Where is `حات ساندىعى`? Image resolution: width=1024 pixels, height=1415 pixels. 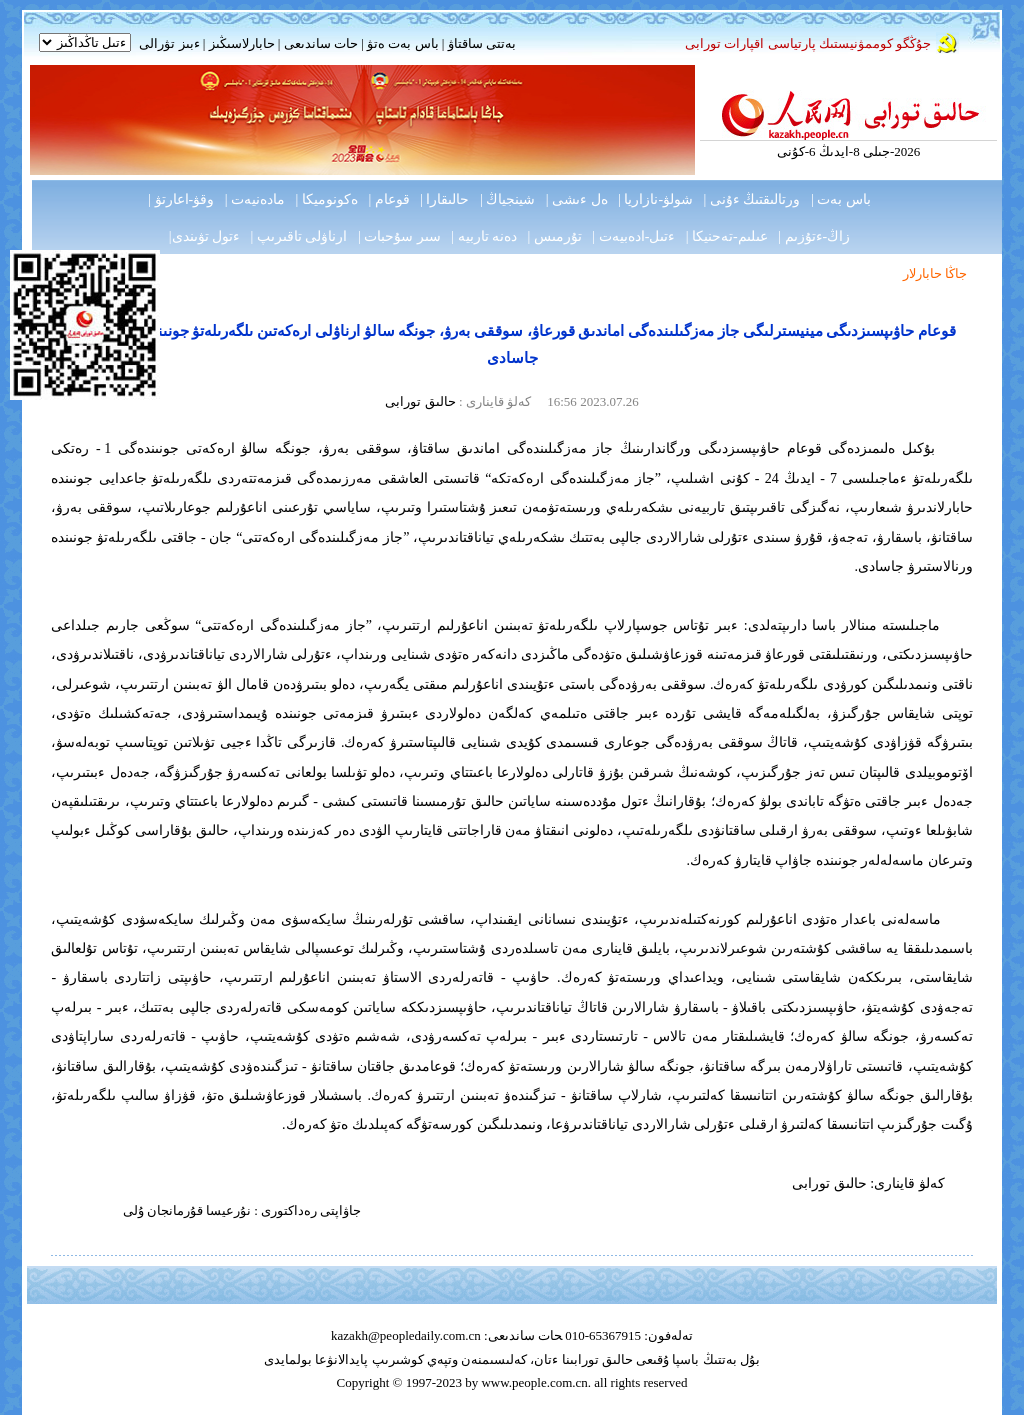
حات ساندىعى is located at coordinates (321, 43).